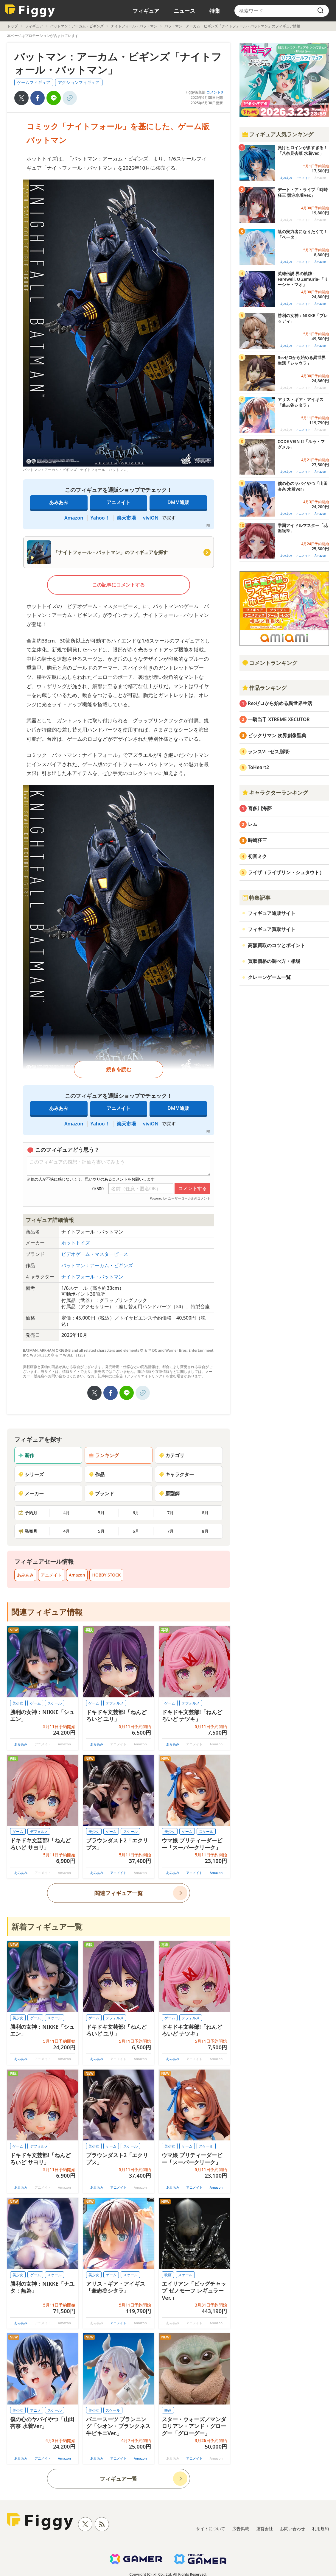 The width and height of the screenshot is (336, 2576). Describe the element at coordinates (101, 1512) in the screenshot. I see `5月` at that location.